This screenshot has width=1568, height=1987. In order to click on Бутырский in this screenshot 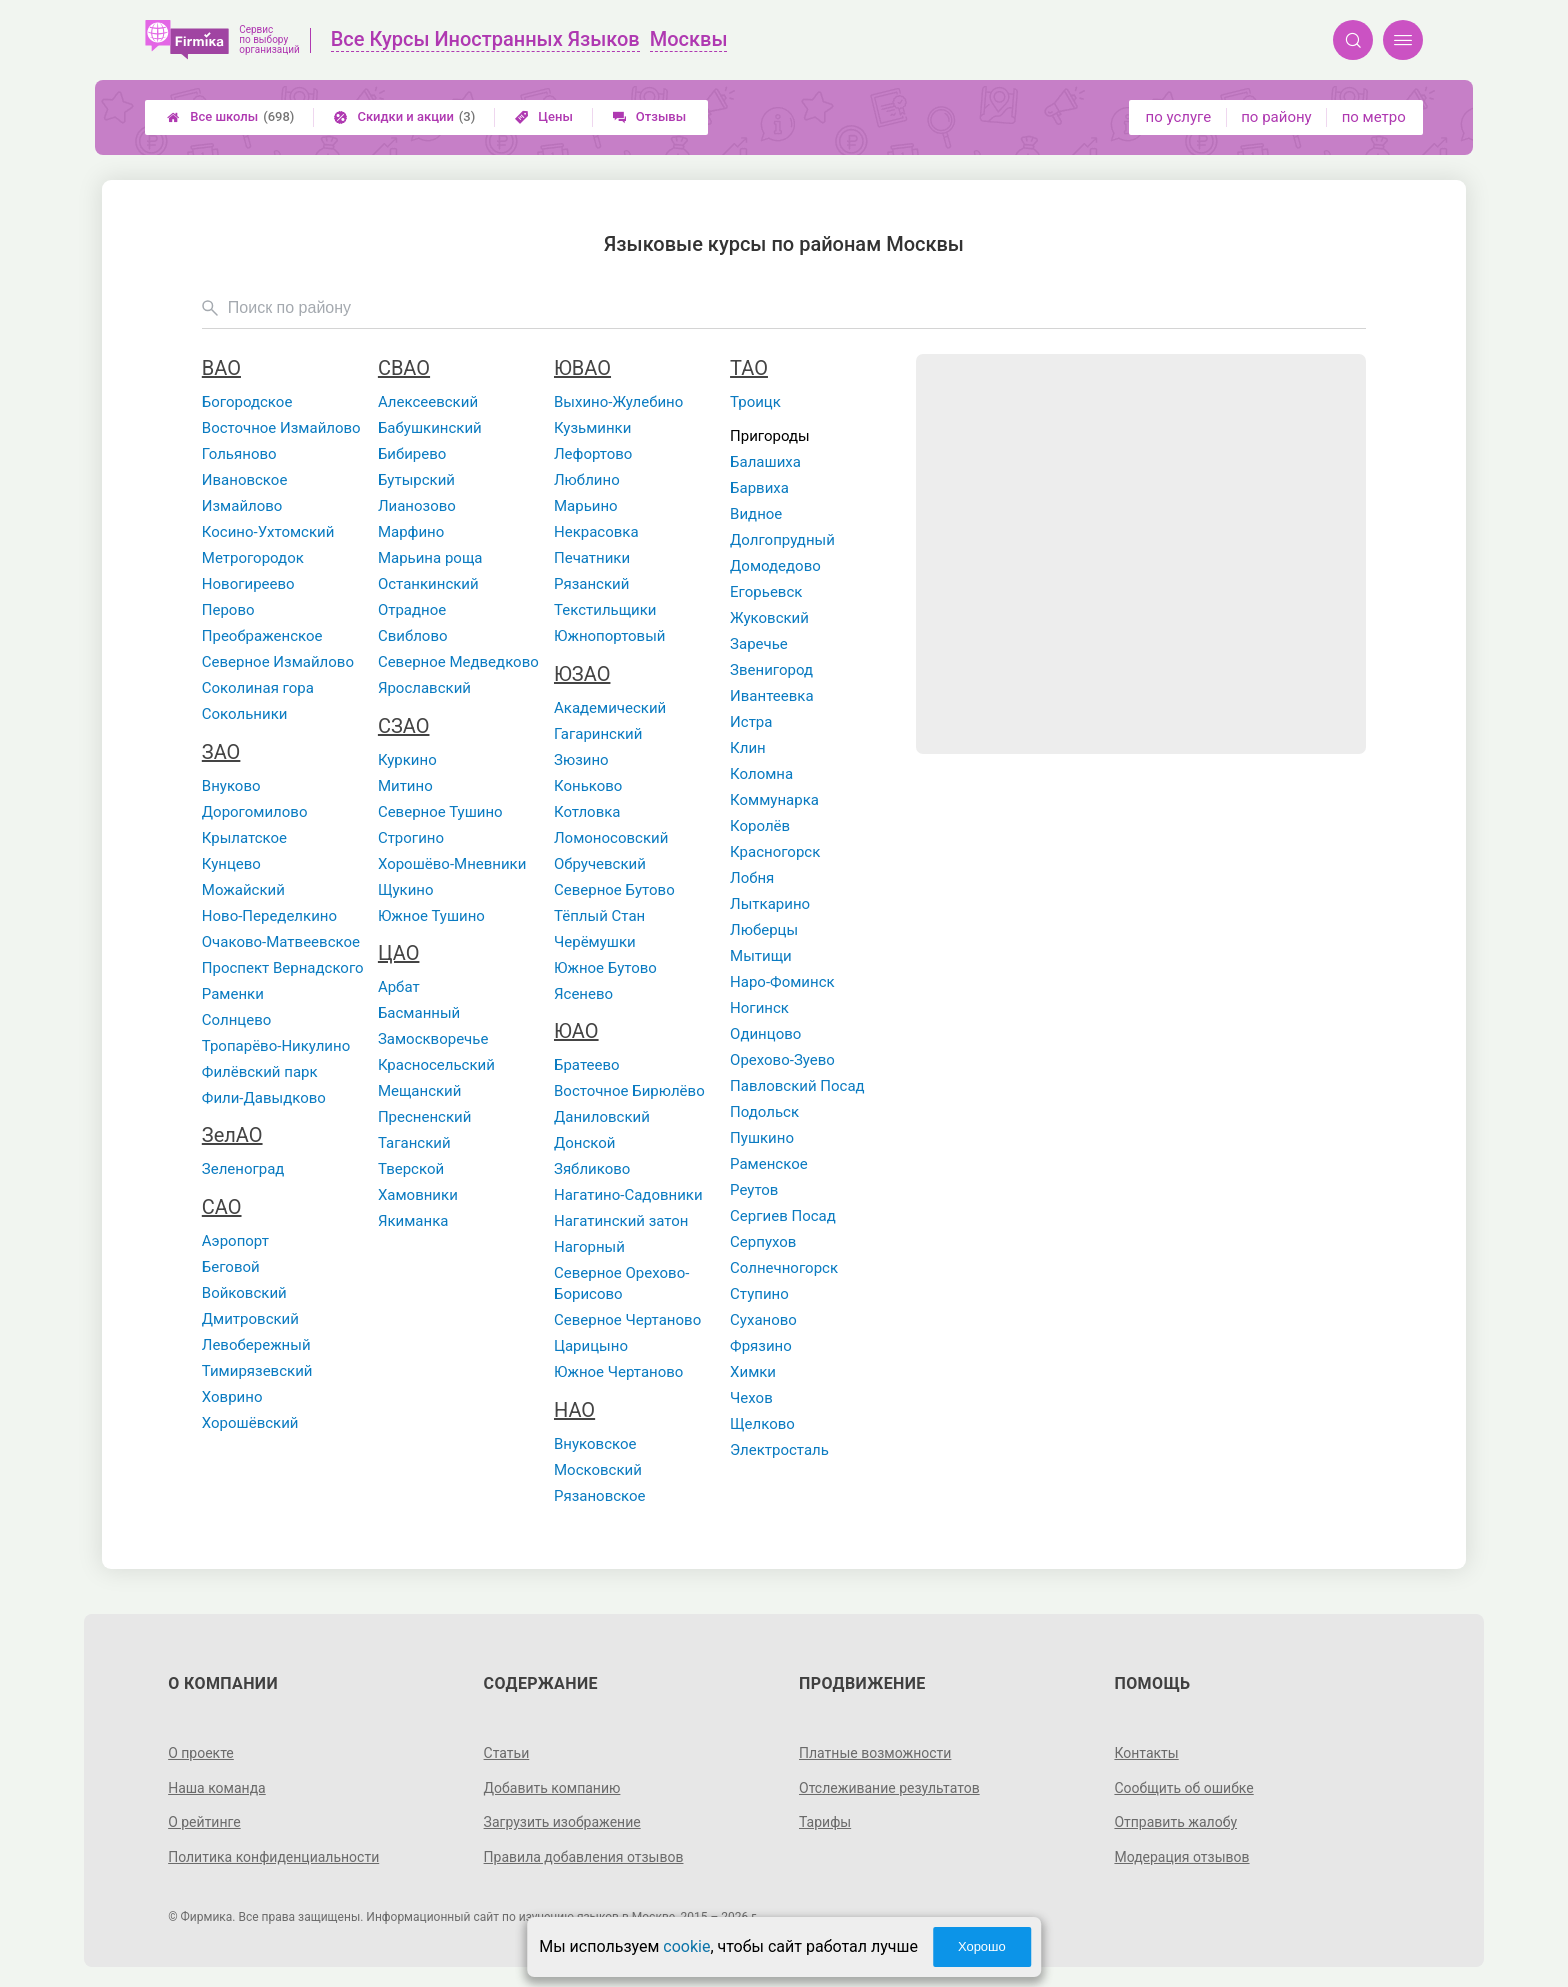, I will do `click(416, 480)`.